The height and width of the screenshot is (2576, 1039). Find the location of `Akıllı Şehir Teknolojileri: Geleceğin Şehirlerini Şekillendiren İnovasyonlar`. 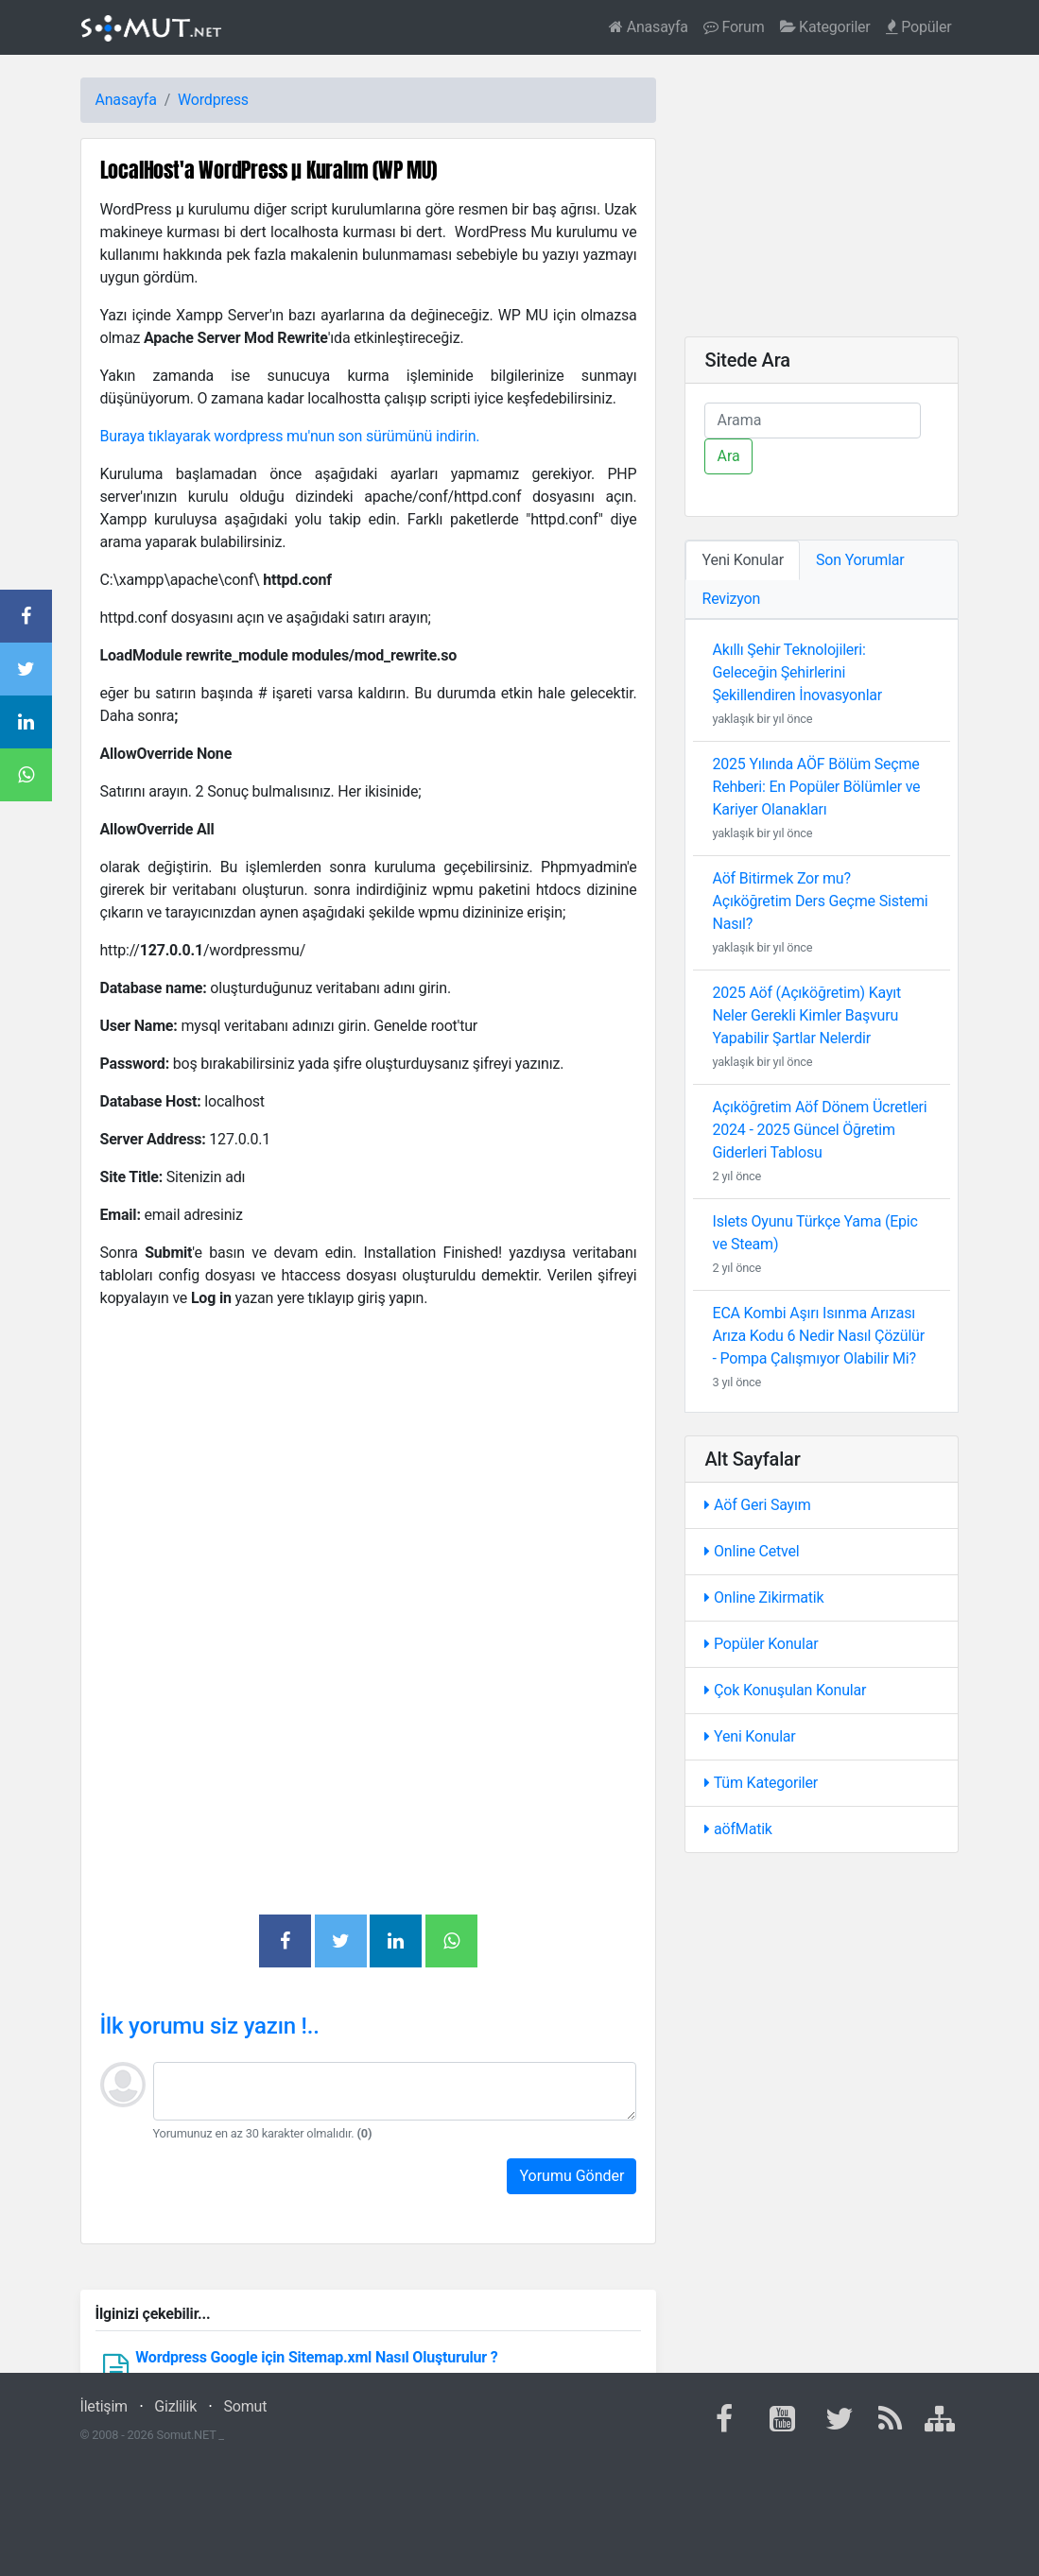

Akıllı Şehir Teknolojileri: Geleceğin Şehirlerini Şekillendiren İnovasyonlar is located at coordinates (797, 672).